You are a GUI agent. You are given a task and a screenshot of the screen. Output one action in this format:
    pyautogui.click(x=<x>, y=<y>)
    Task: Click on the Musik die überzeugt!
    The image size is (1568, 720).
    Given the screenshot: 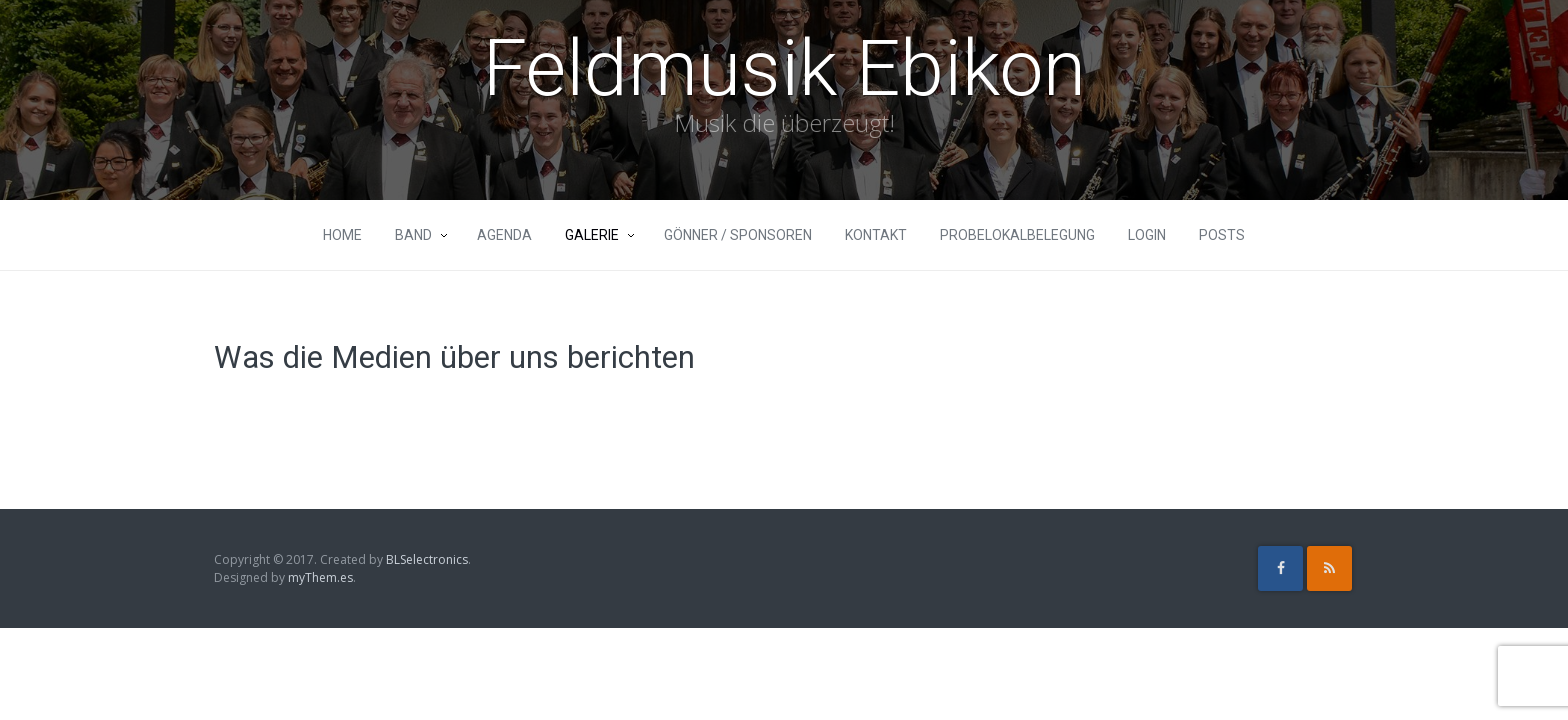 What is the action you would take?
    pyautogui.click(x=784, y=123)
    